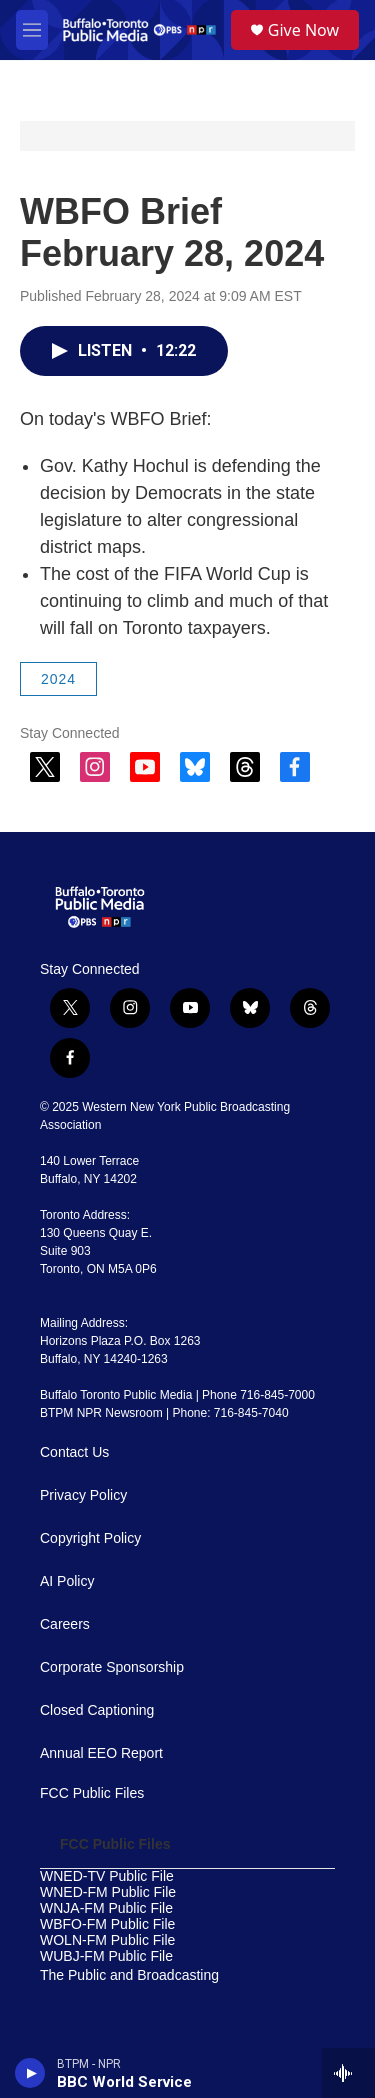  What do you see at coordinates (348, 2073) in the screenshot?
I see `[all streams]` at bounding box center [348, 2073].